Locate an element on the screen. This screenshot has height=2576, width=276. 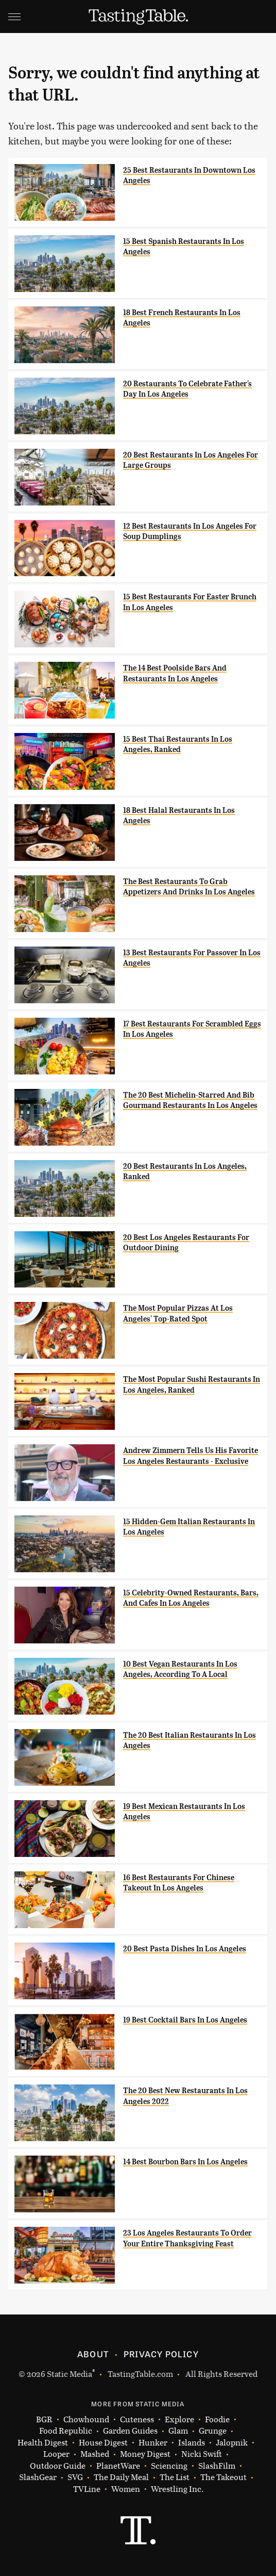
Food Republic is located at coordinates (65, 2430).